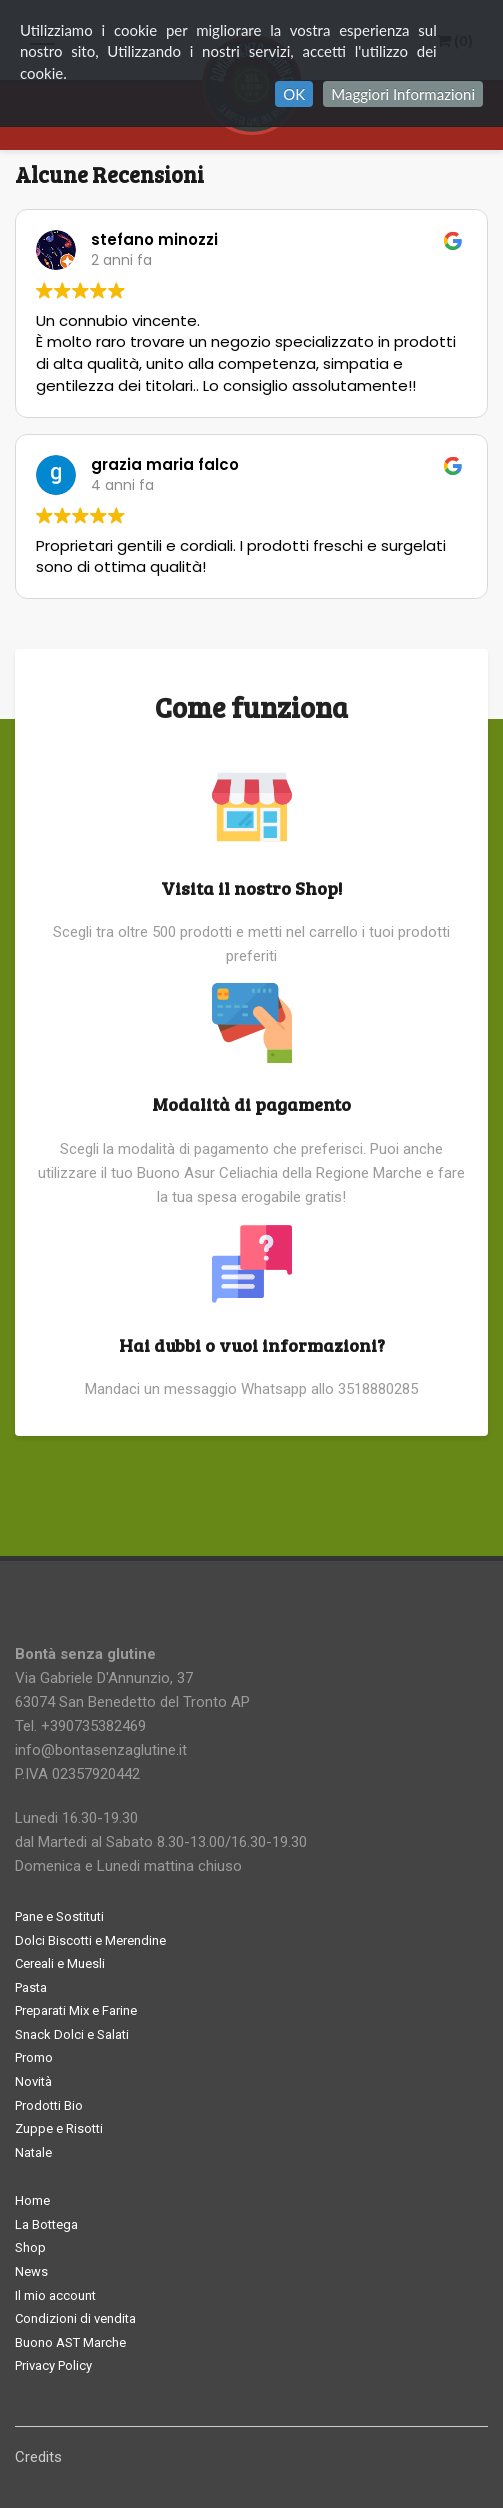  I want to click on OK, so click(294, 94).